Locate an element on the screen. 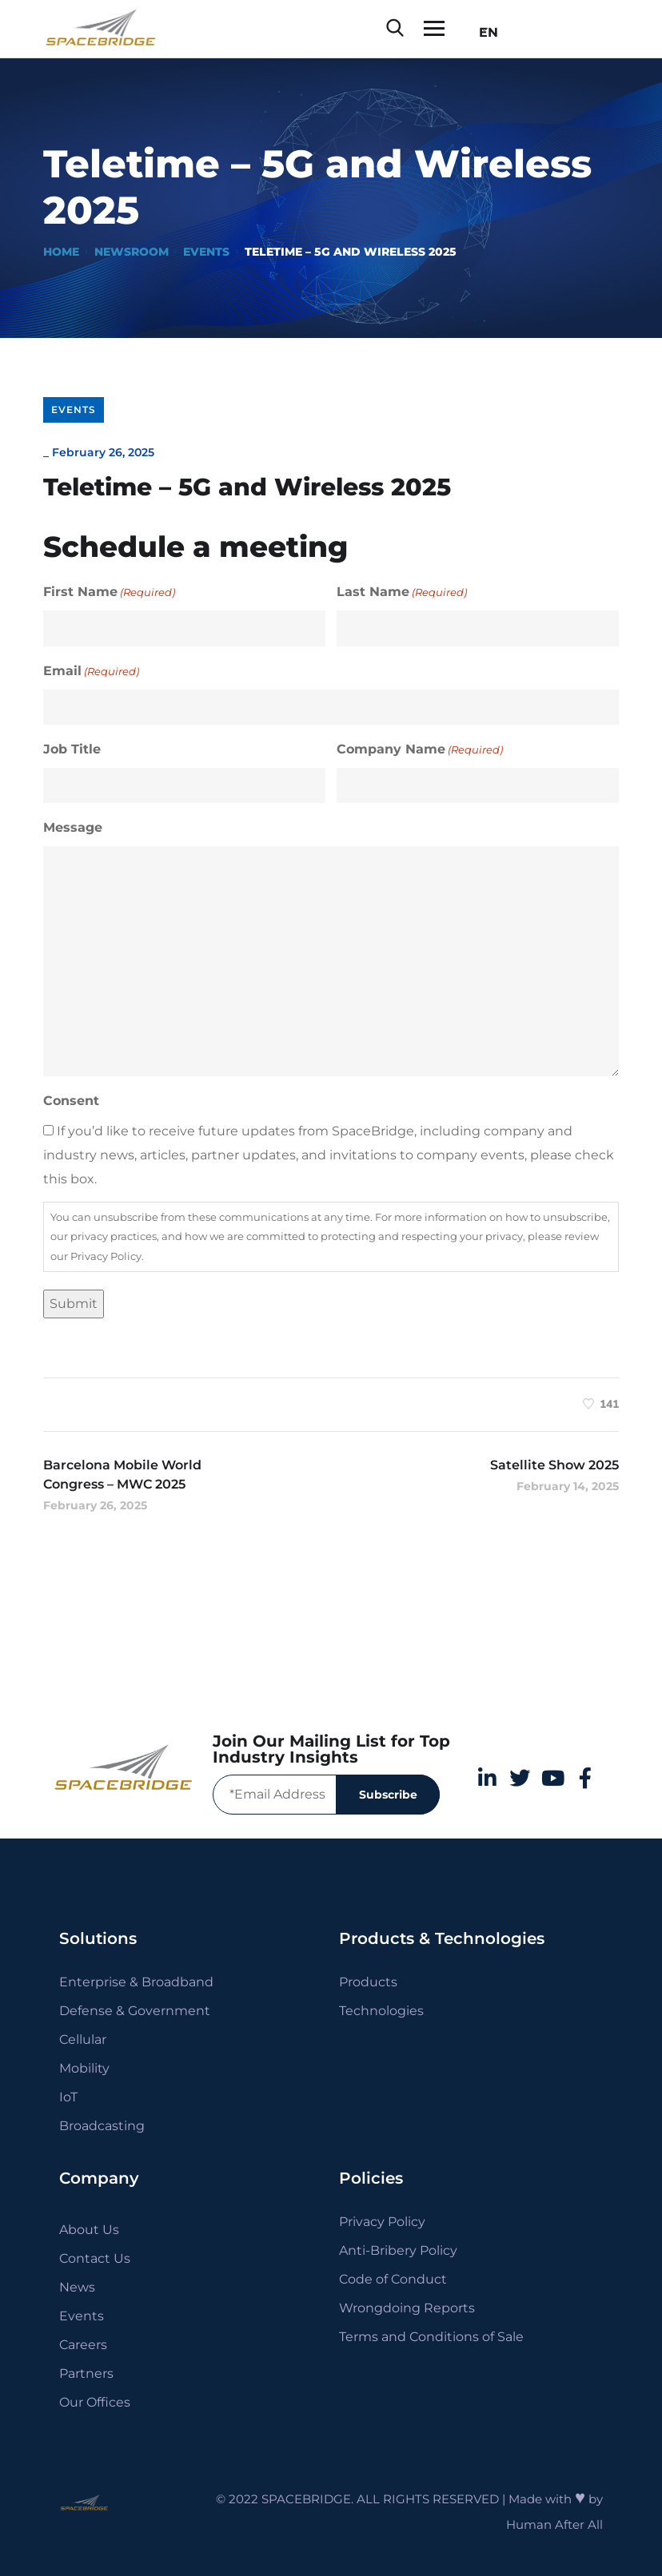  Company Name is located at coordinates (420, 749).